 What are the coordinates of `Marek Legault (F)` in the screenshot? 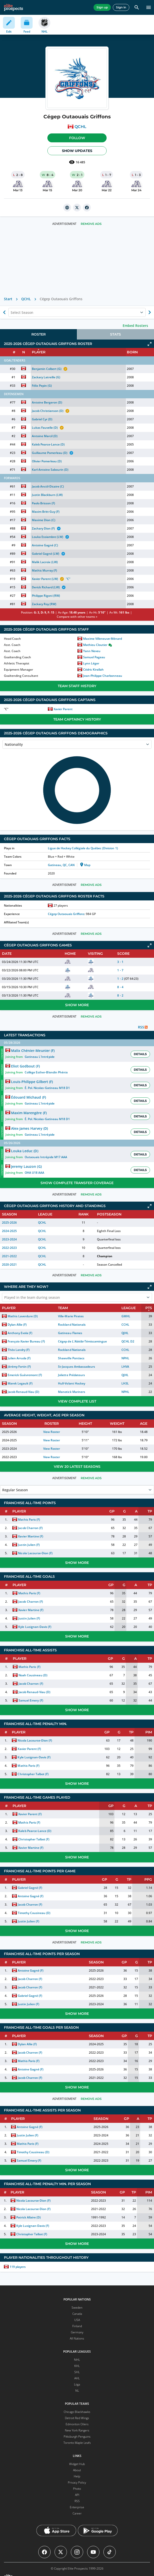 It's located at (20, 1383).